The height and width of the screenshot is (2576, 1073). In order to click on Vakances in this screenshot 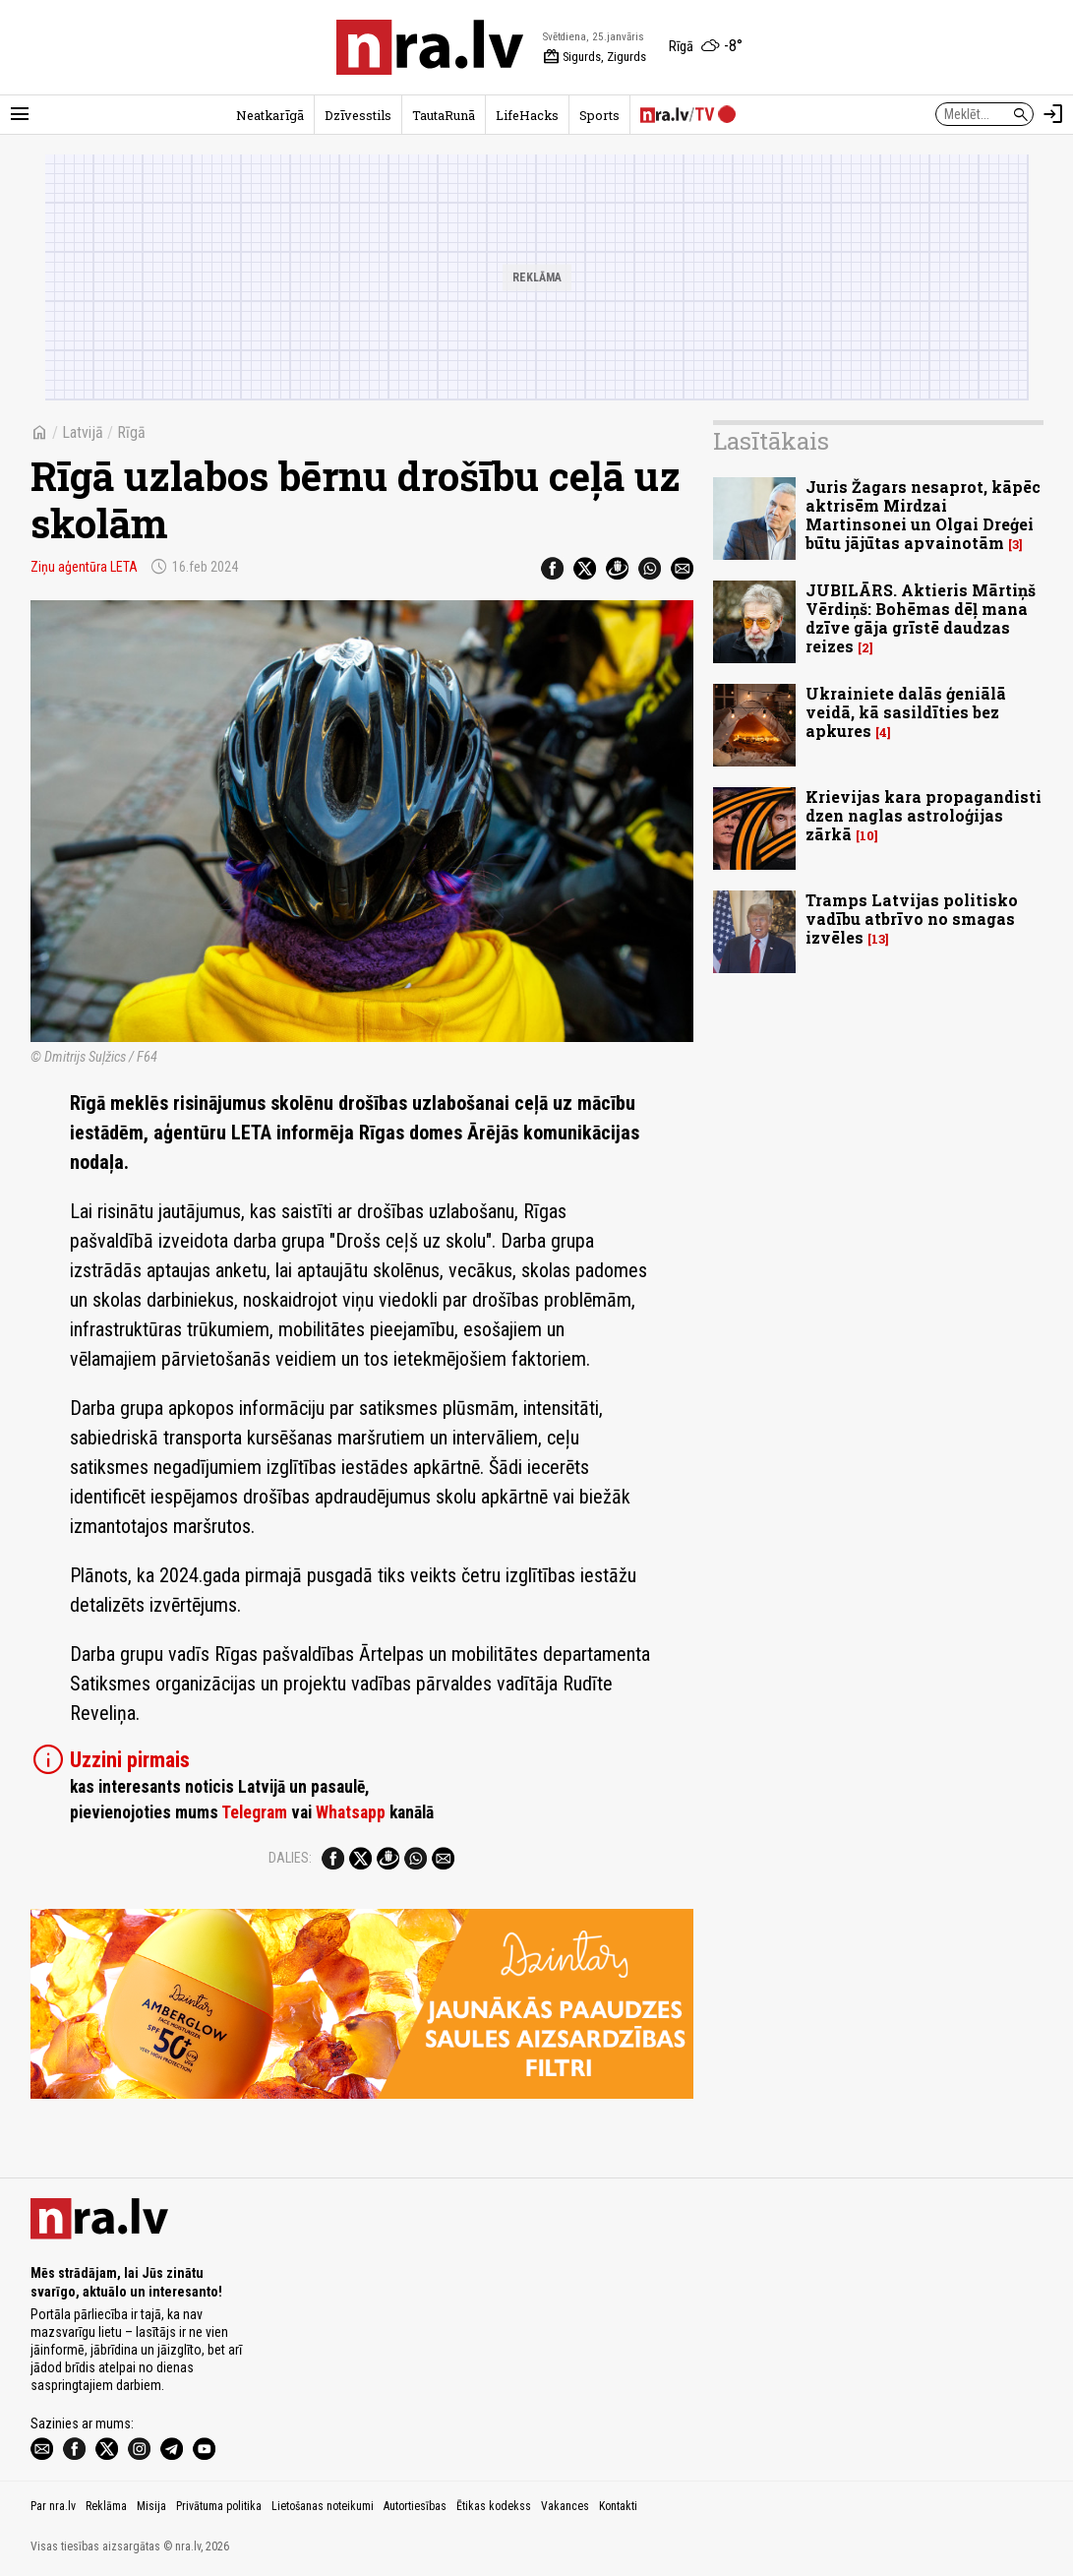, I will do `click(565, 2506)`.